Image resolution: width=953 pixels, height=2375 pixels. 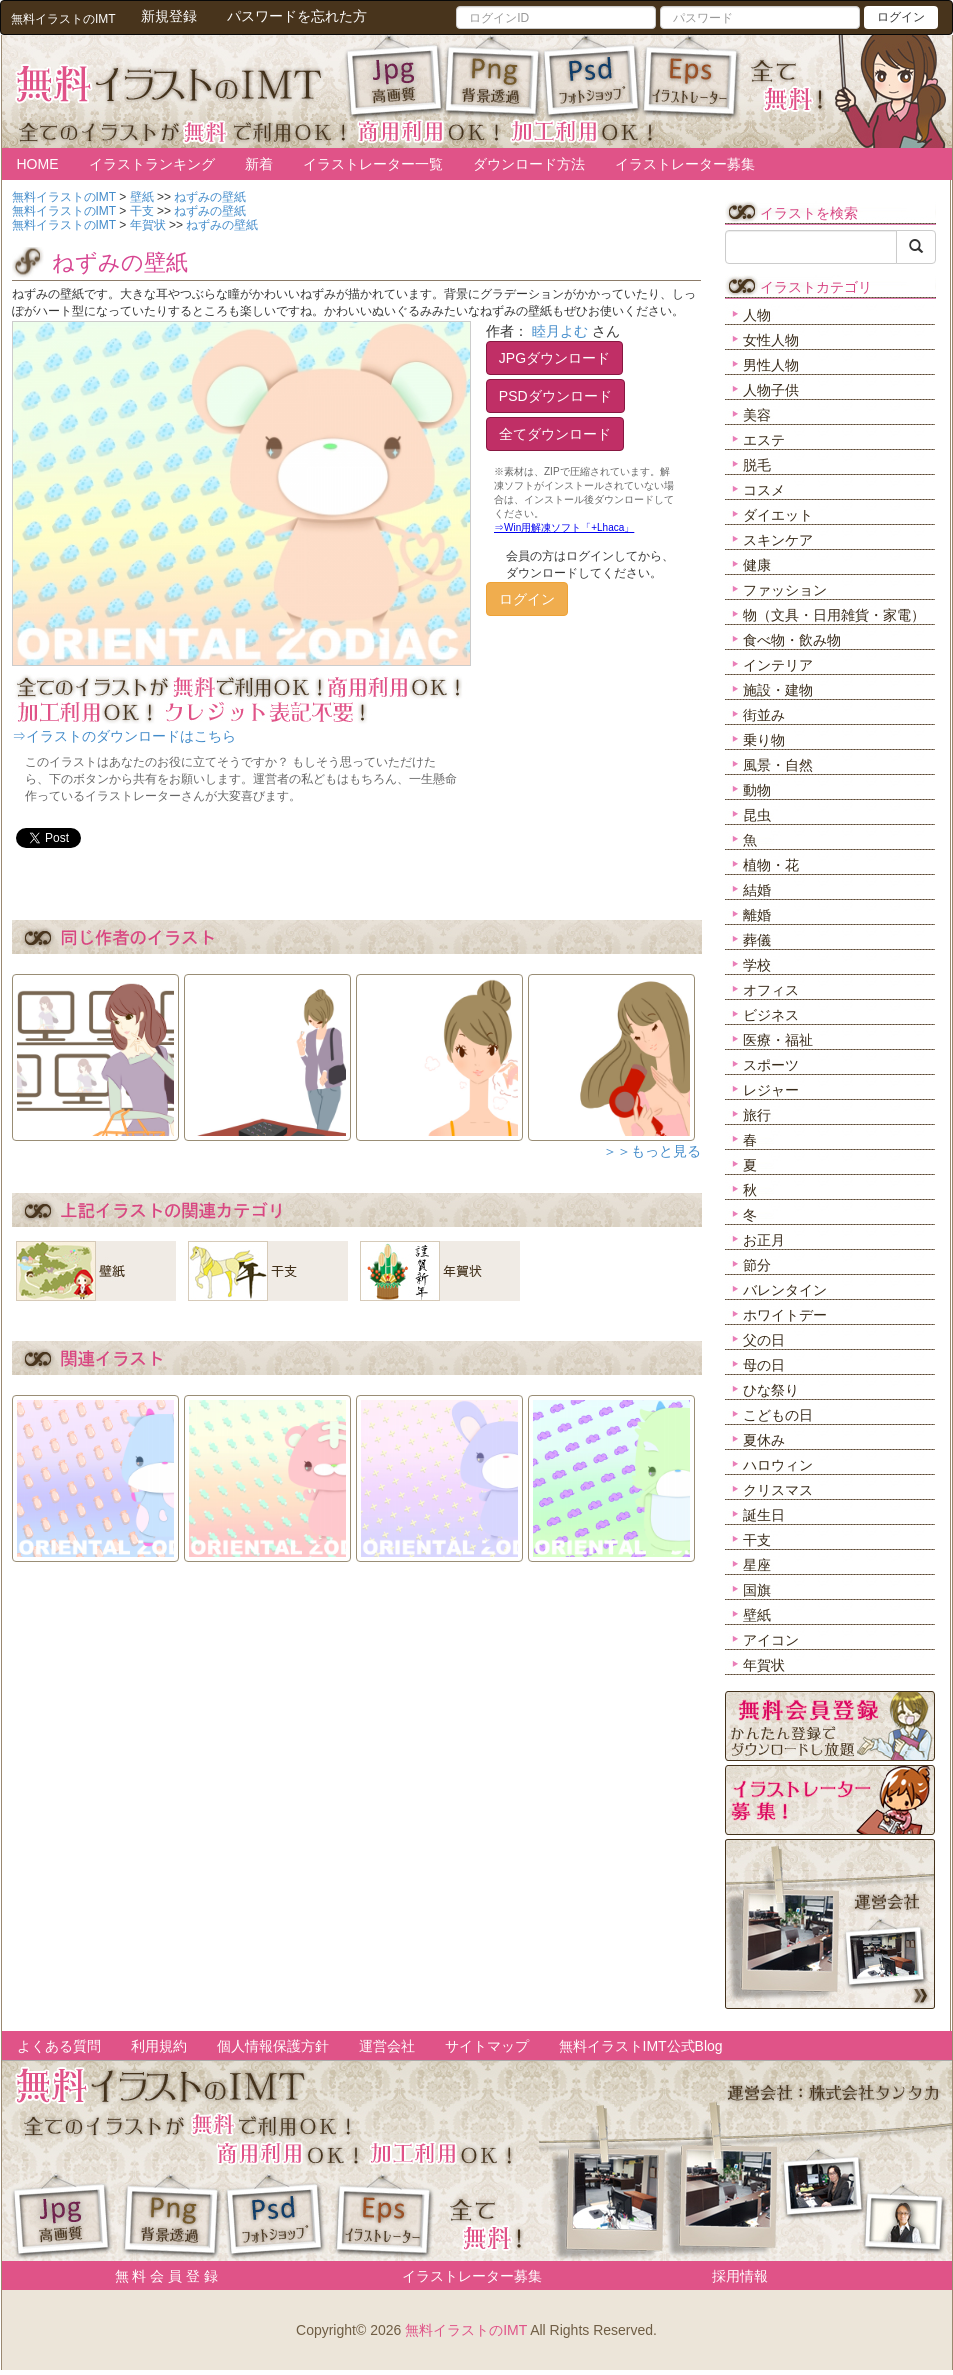 I want to click on 父の日, so click(x=764, y=1340).